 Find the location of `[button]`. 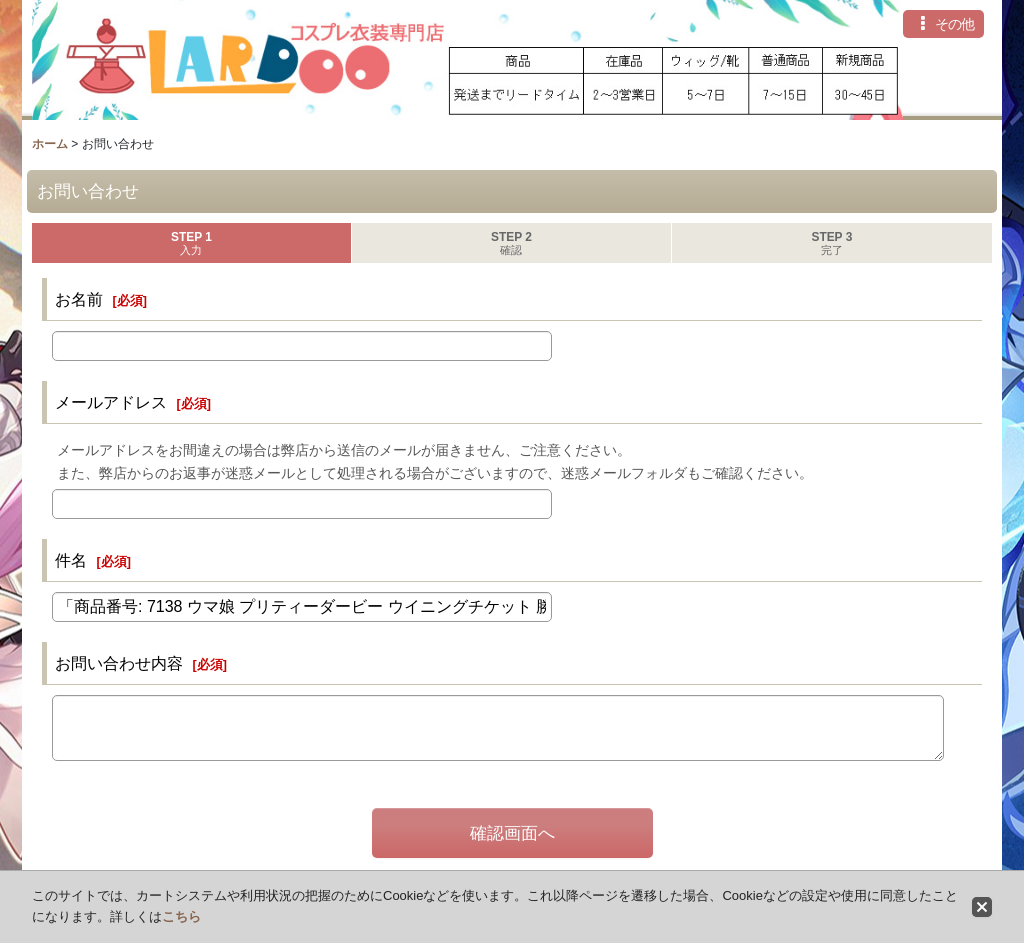

[button] is located at coordinates (943, 24).